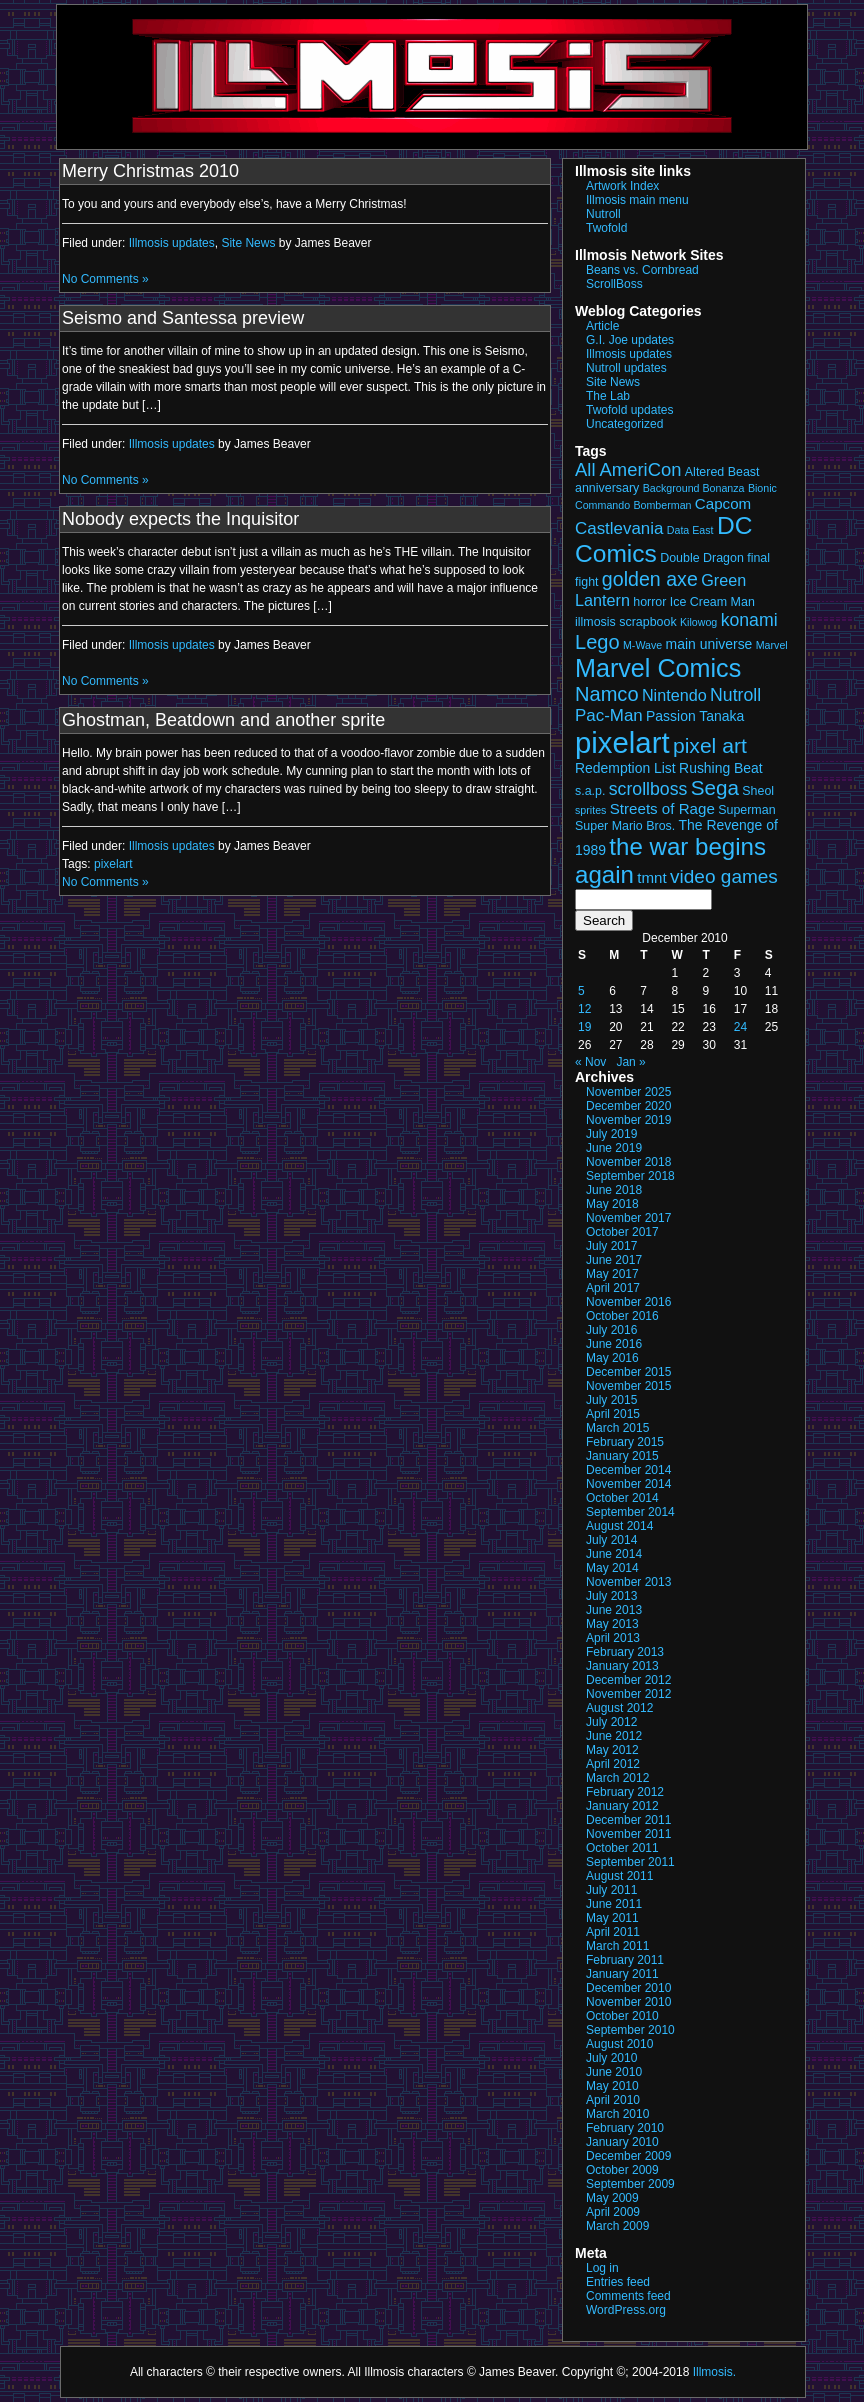  I want to click on The Lab, so click(608, 396).